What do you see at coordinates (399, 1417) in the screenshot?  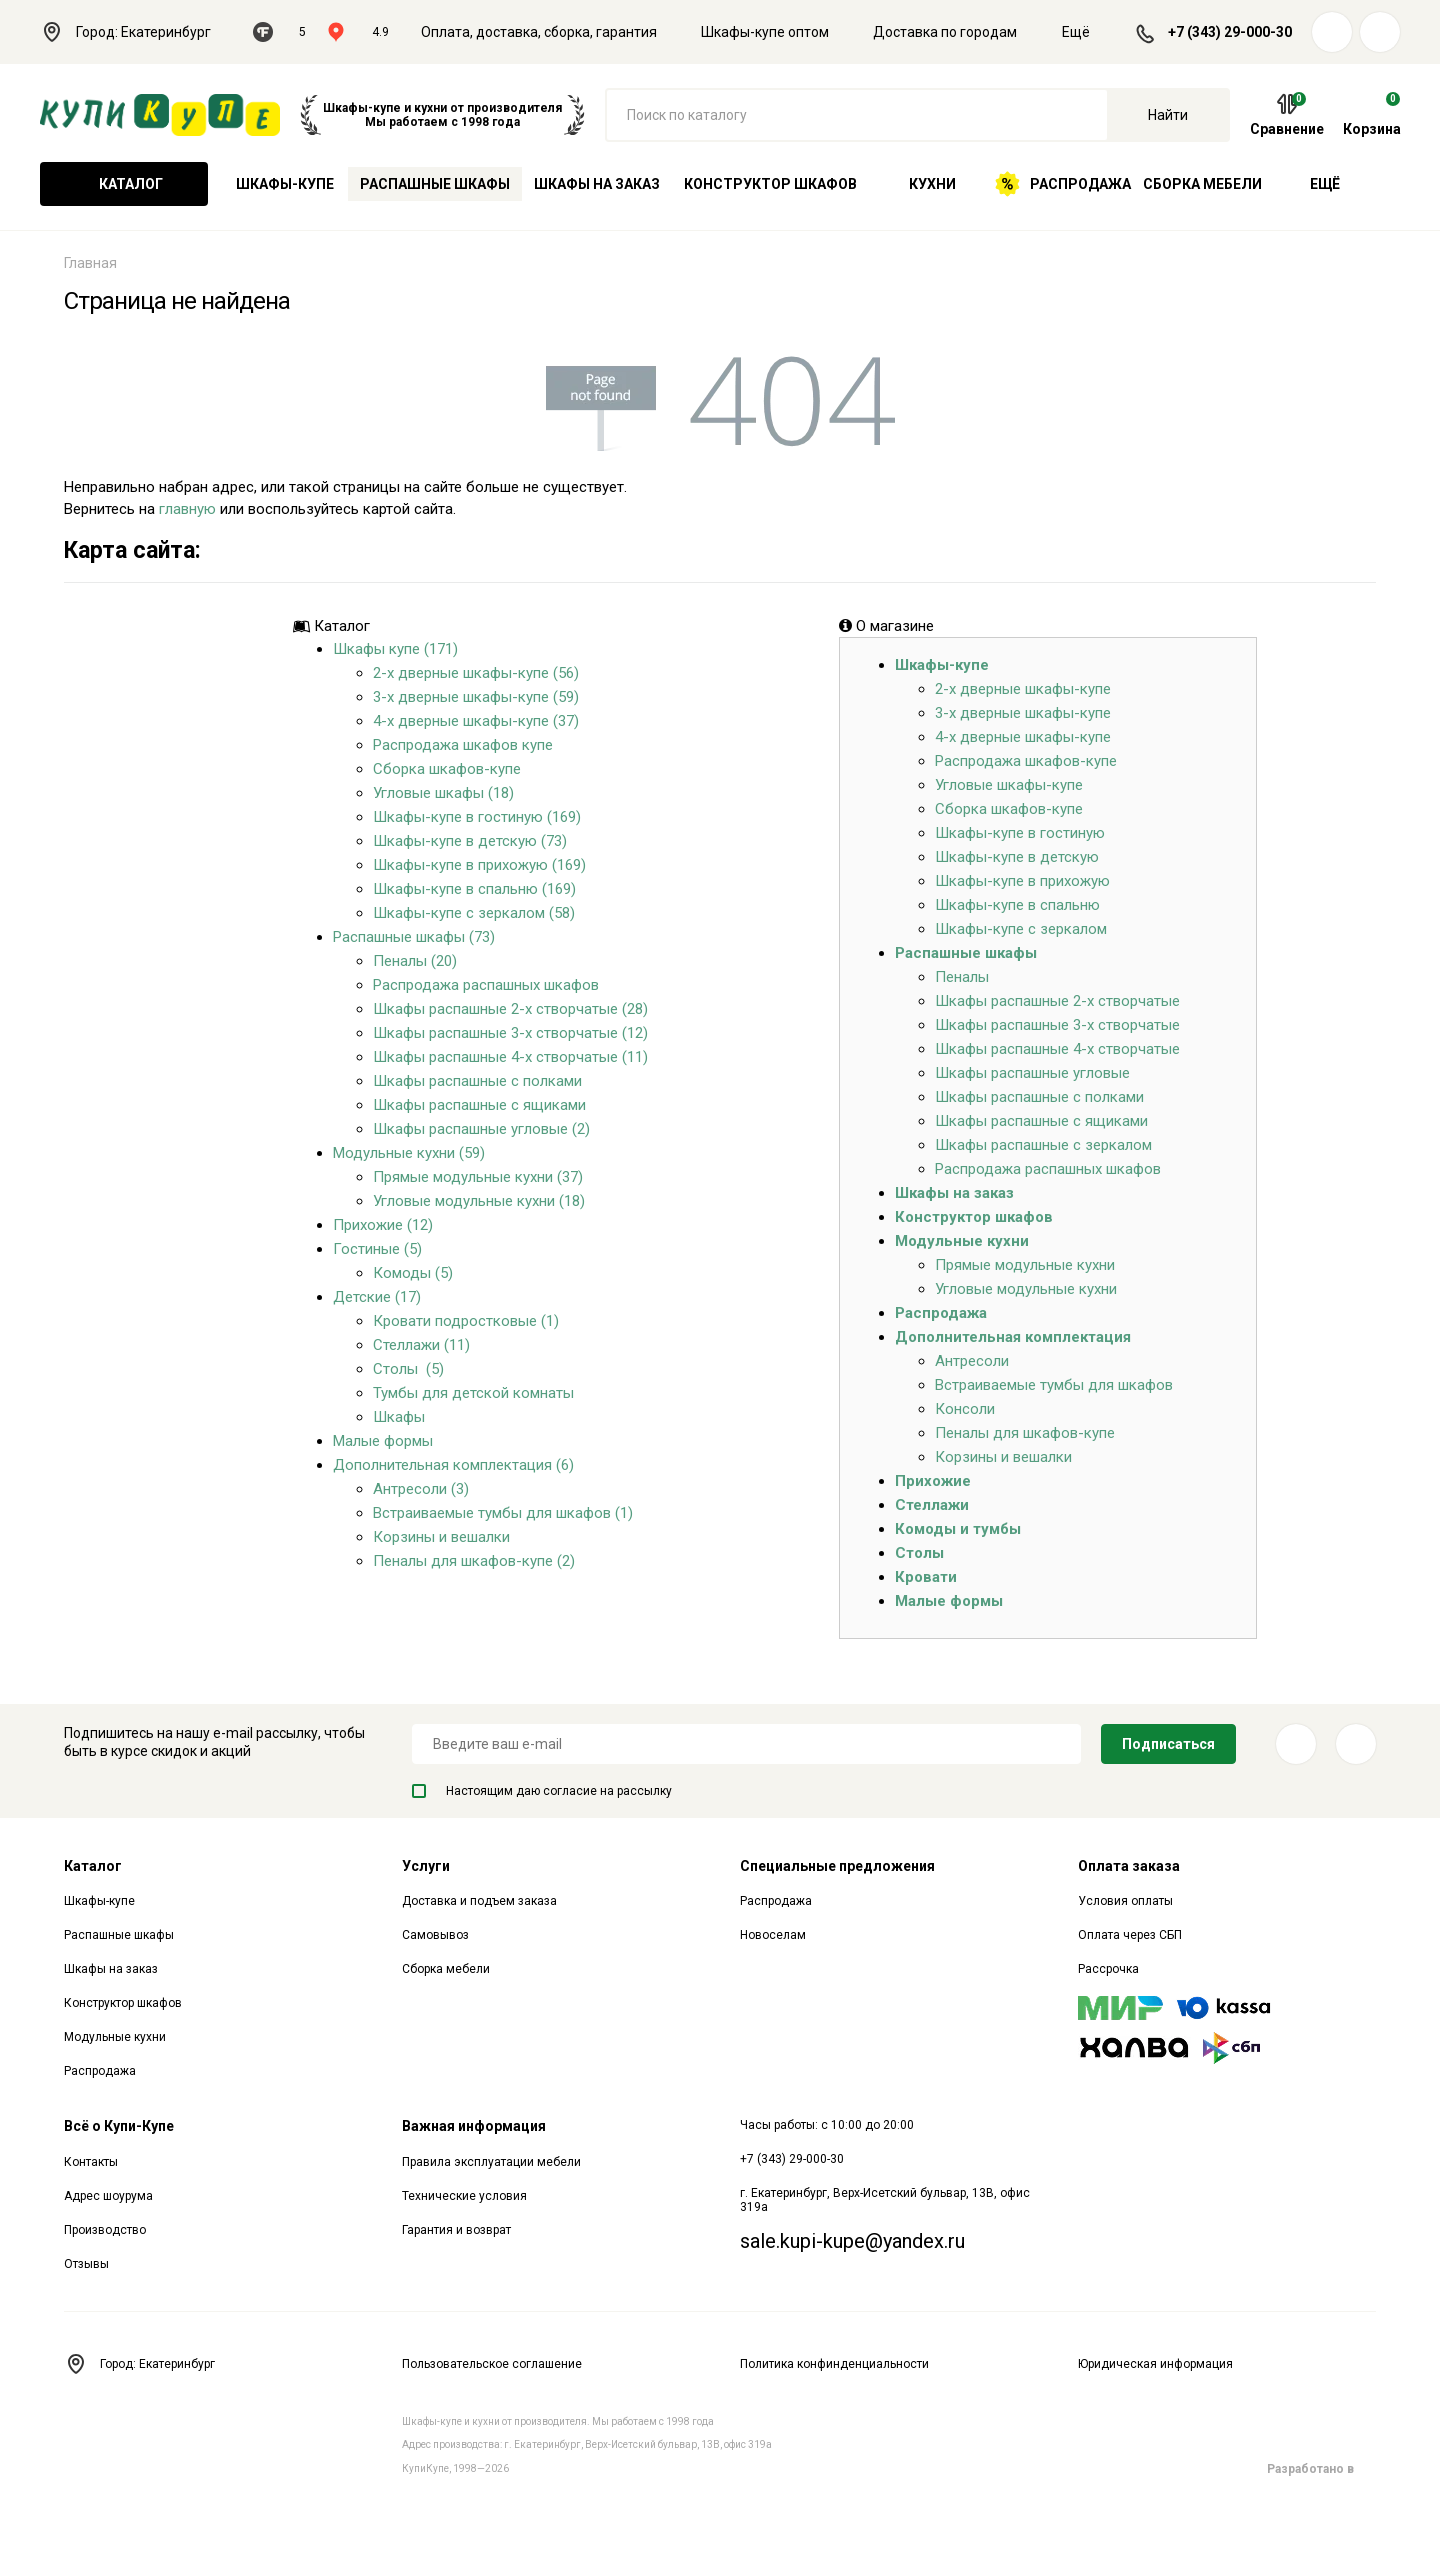 I see `Шкафы` at bounding box center [399, 1417].